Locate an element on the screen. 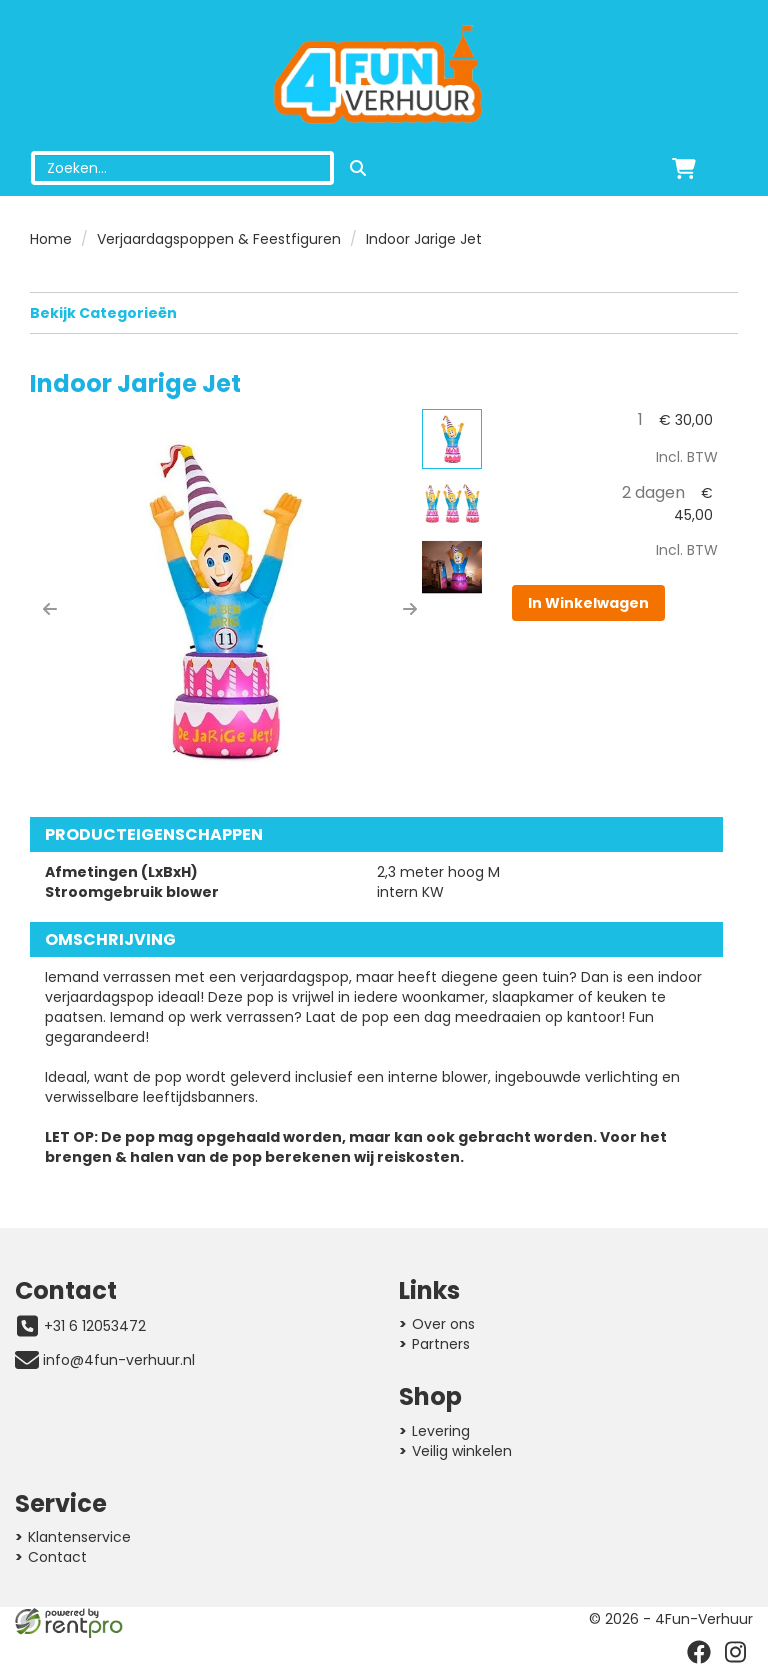 This screenshot has height=1664, width=768. [naar homepage] is located at coordinates (384, 76).